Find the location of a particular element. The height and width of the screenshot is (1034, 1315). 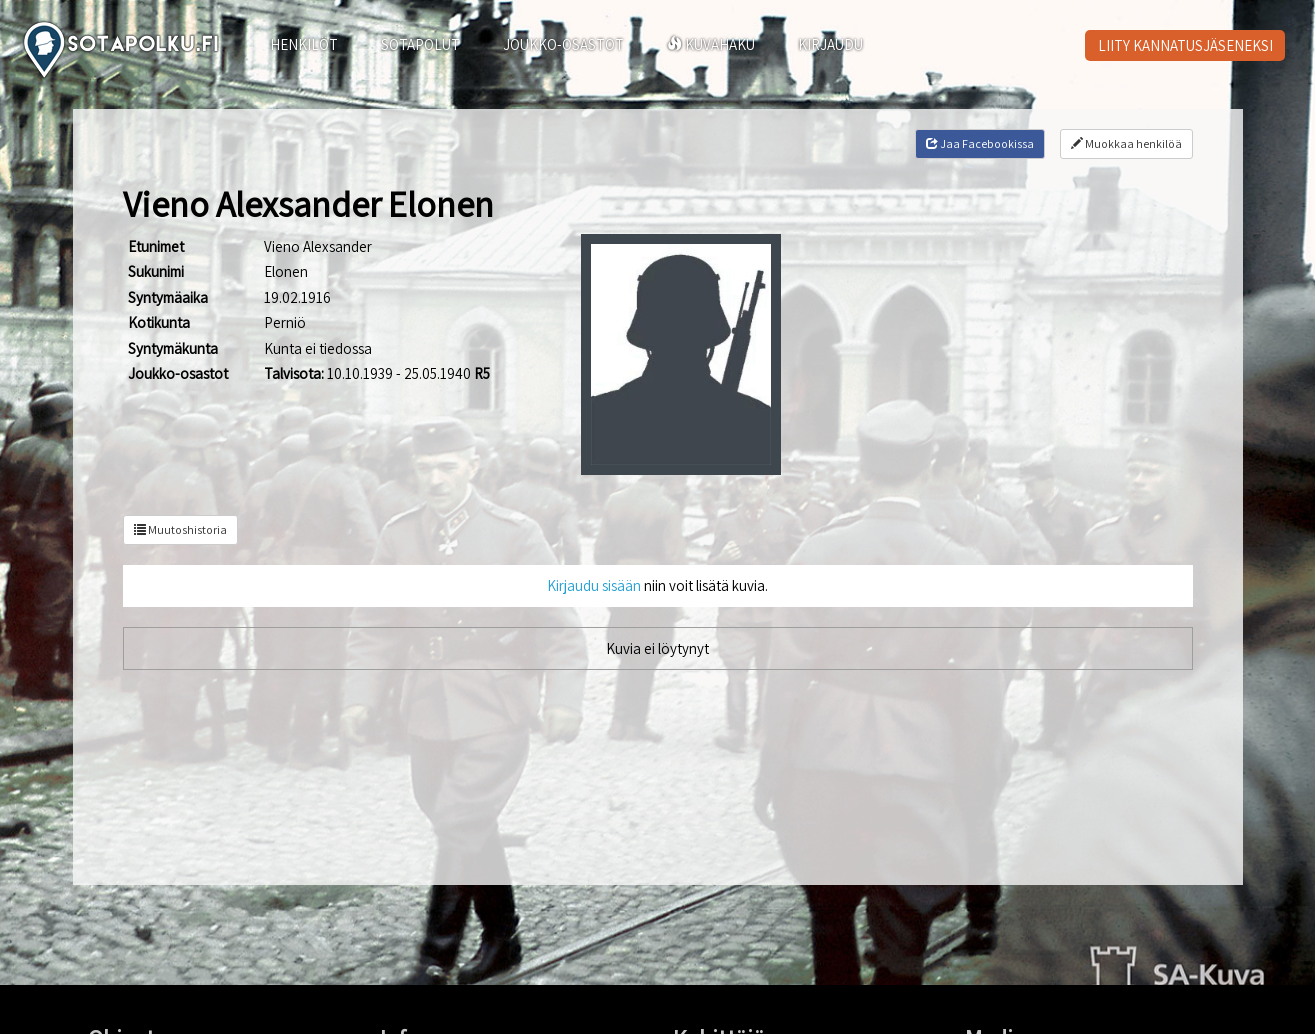

HENKILÖT is located at coordinates (304, 44).